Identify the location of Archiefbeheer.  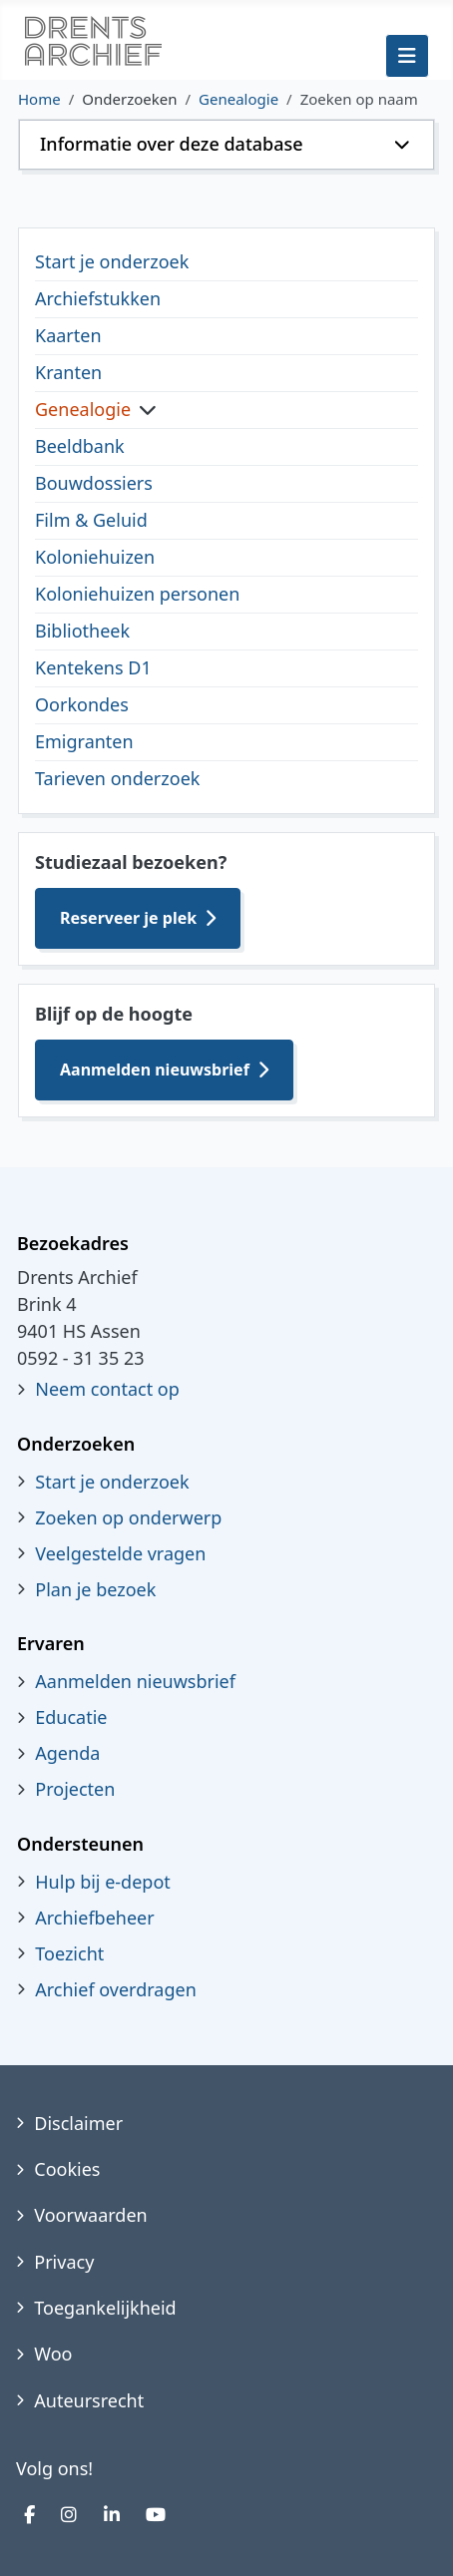
(94, 1918).